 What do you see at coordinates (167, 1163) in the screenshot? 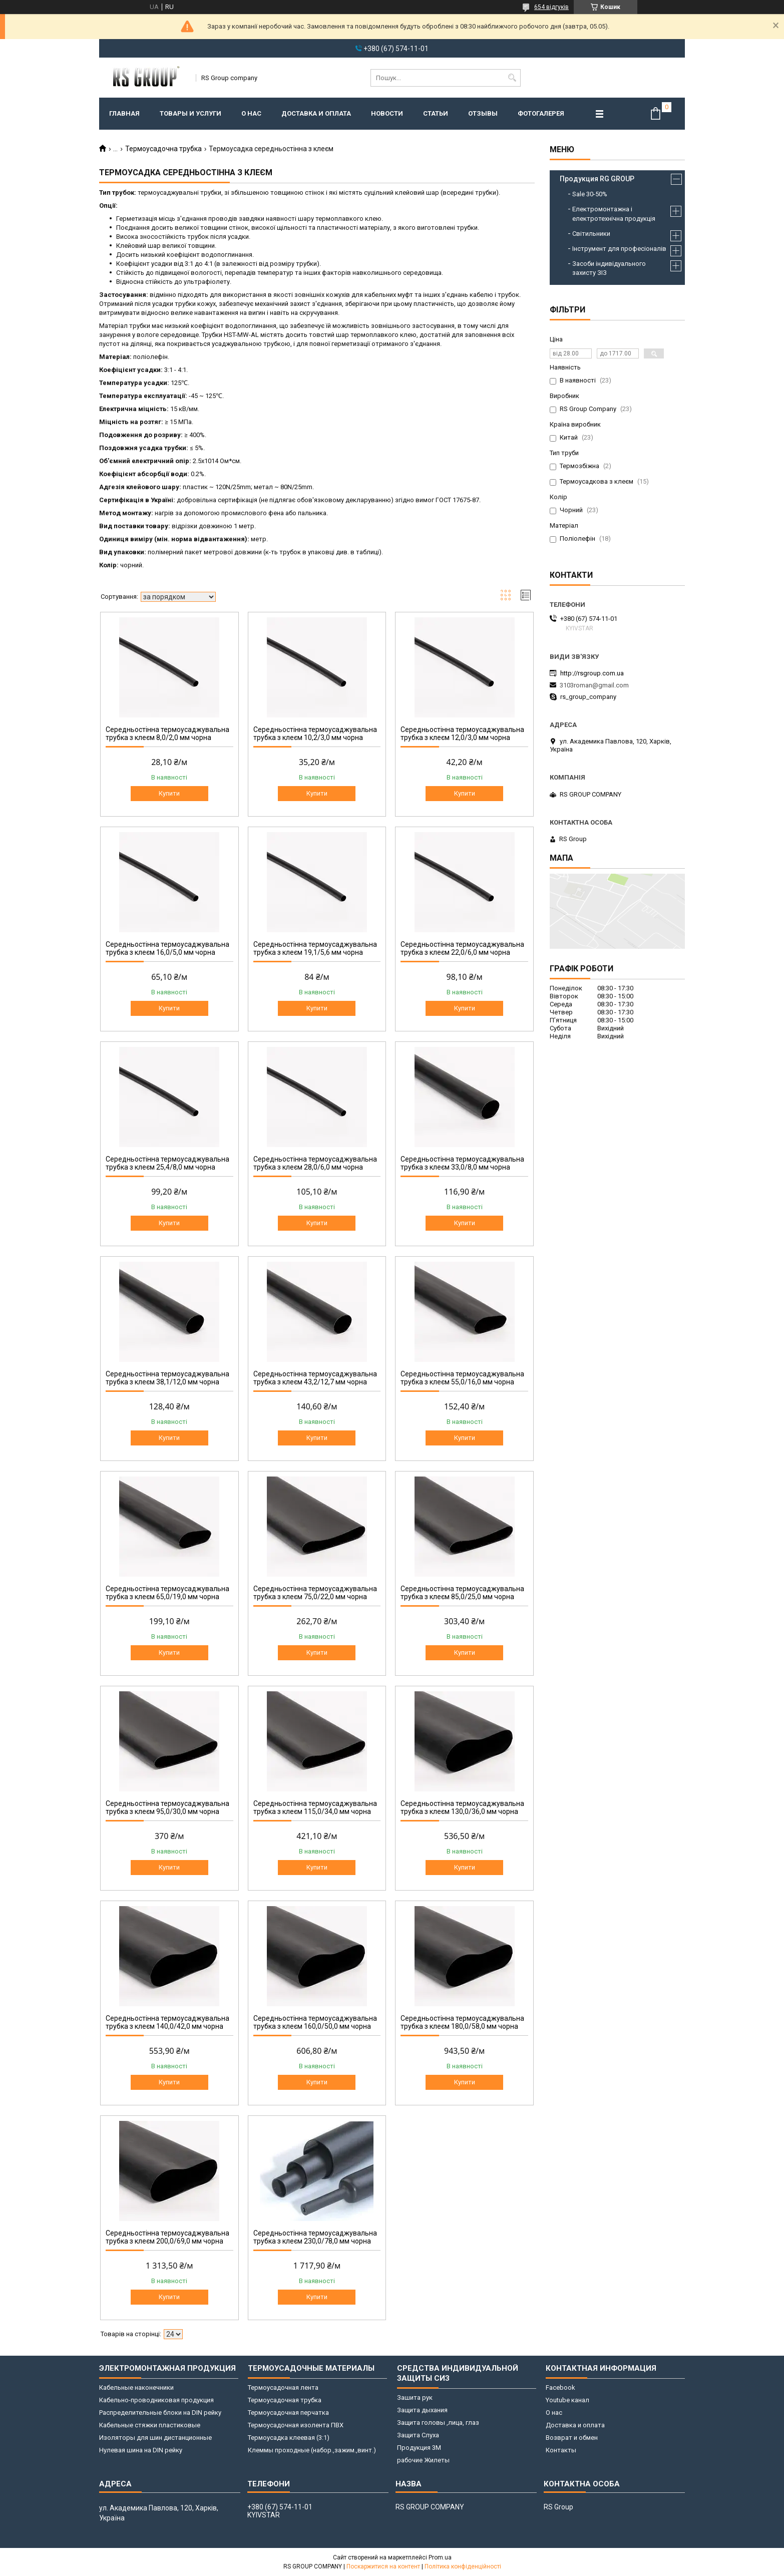
I see `Середньостінна термоусаджувальна трубка з клеєм 25,4/8,0 мм чорна` at bounding box center [167, 1163].